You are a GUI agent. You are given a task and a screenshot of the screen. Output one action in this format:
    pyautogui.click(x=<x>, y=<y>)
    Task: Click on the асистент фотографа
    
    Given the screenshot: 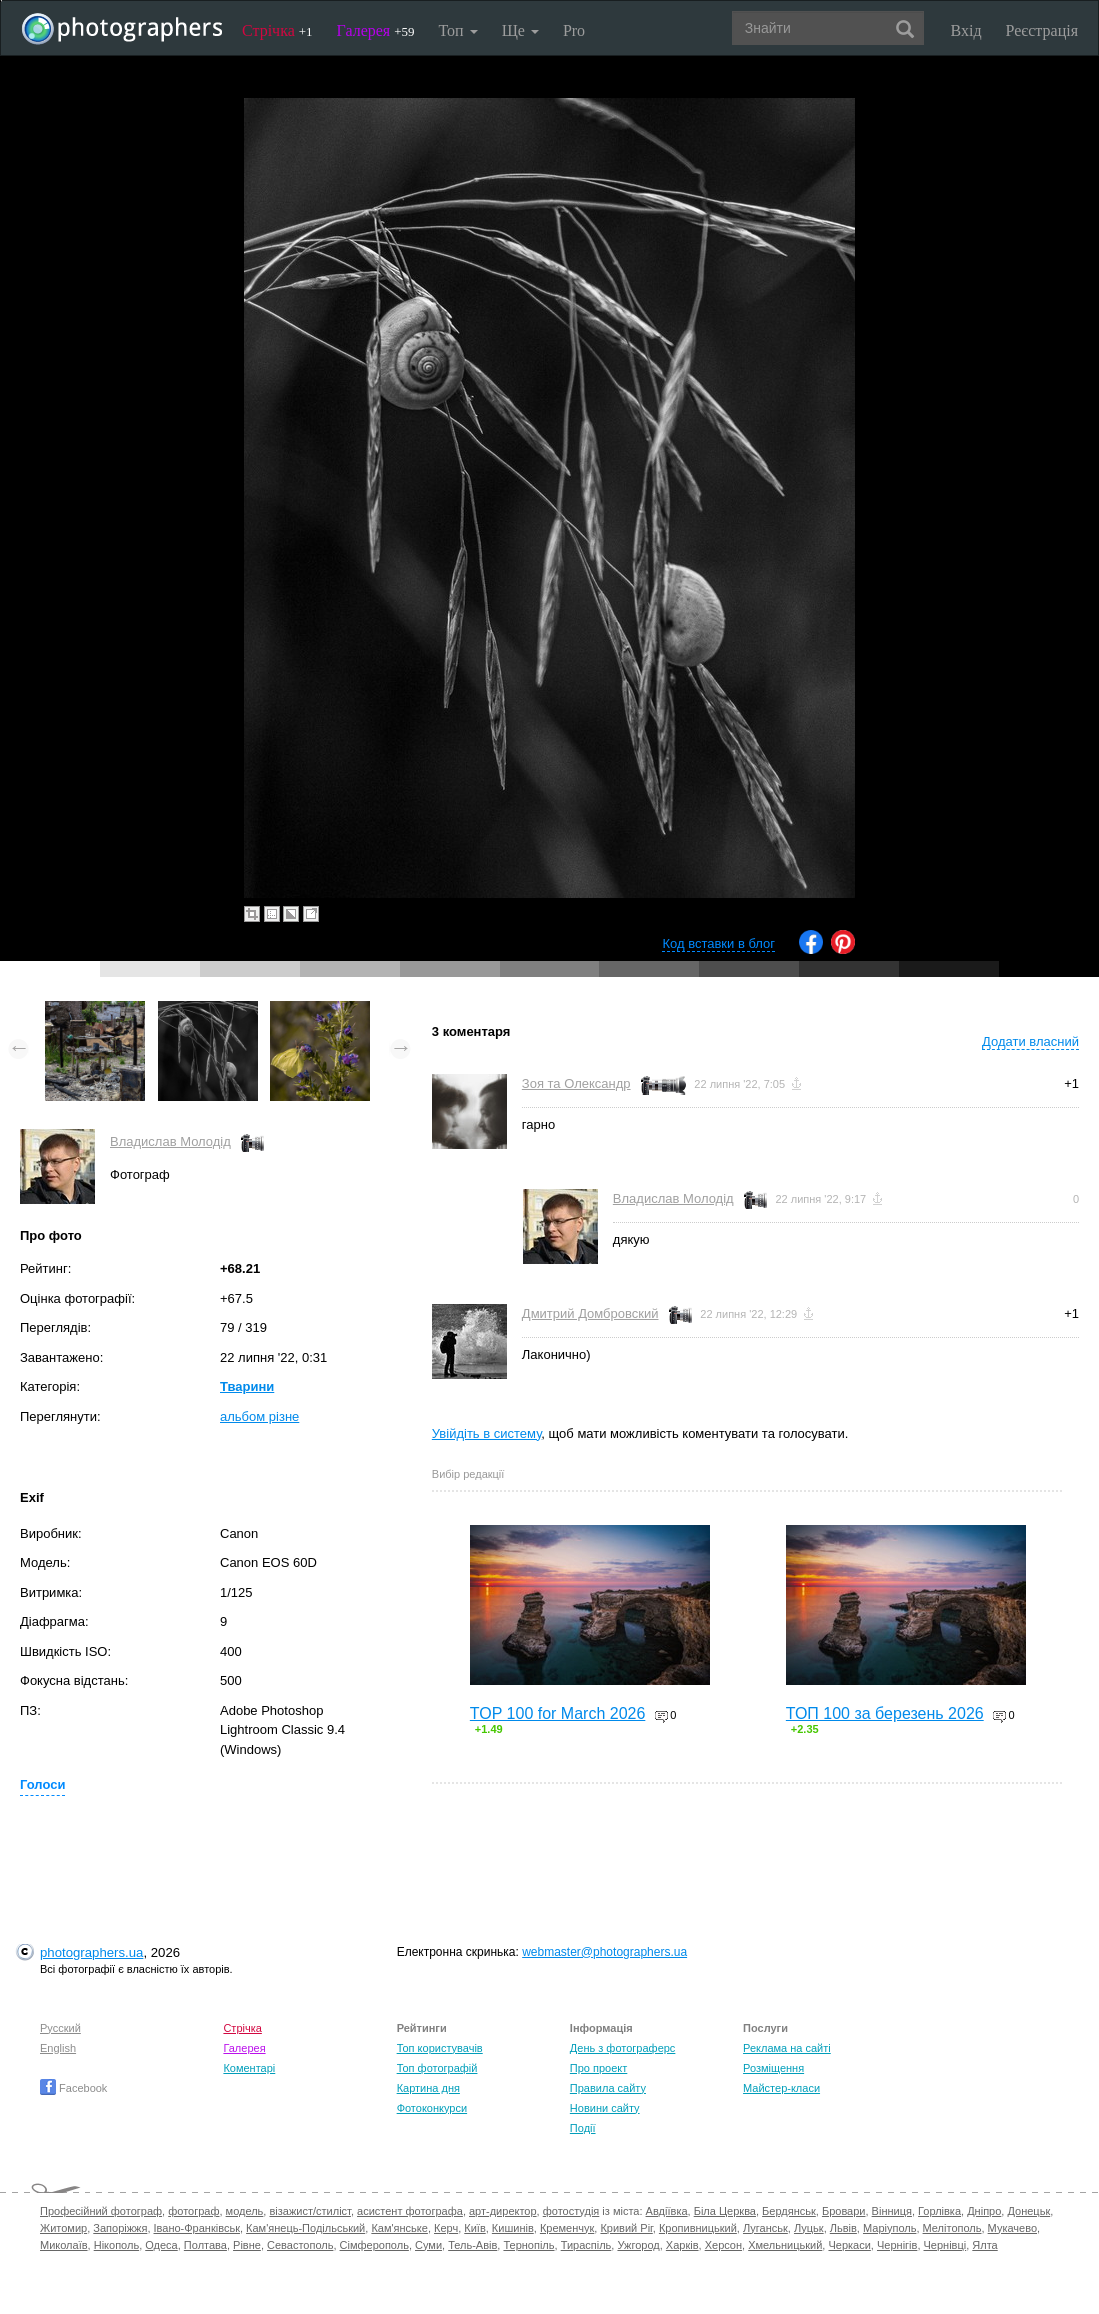 What is the action you would take?
    pyautogui.click(x=410, y=2211)
    